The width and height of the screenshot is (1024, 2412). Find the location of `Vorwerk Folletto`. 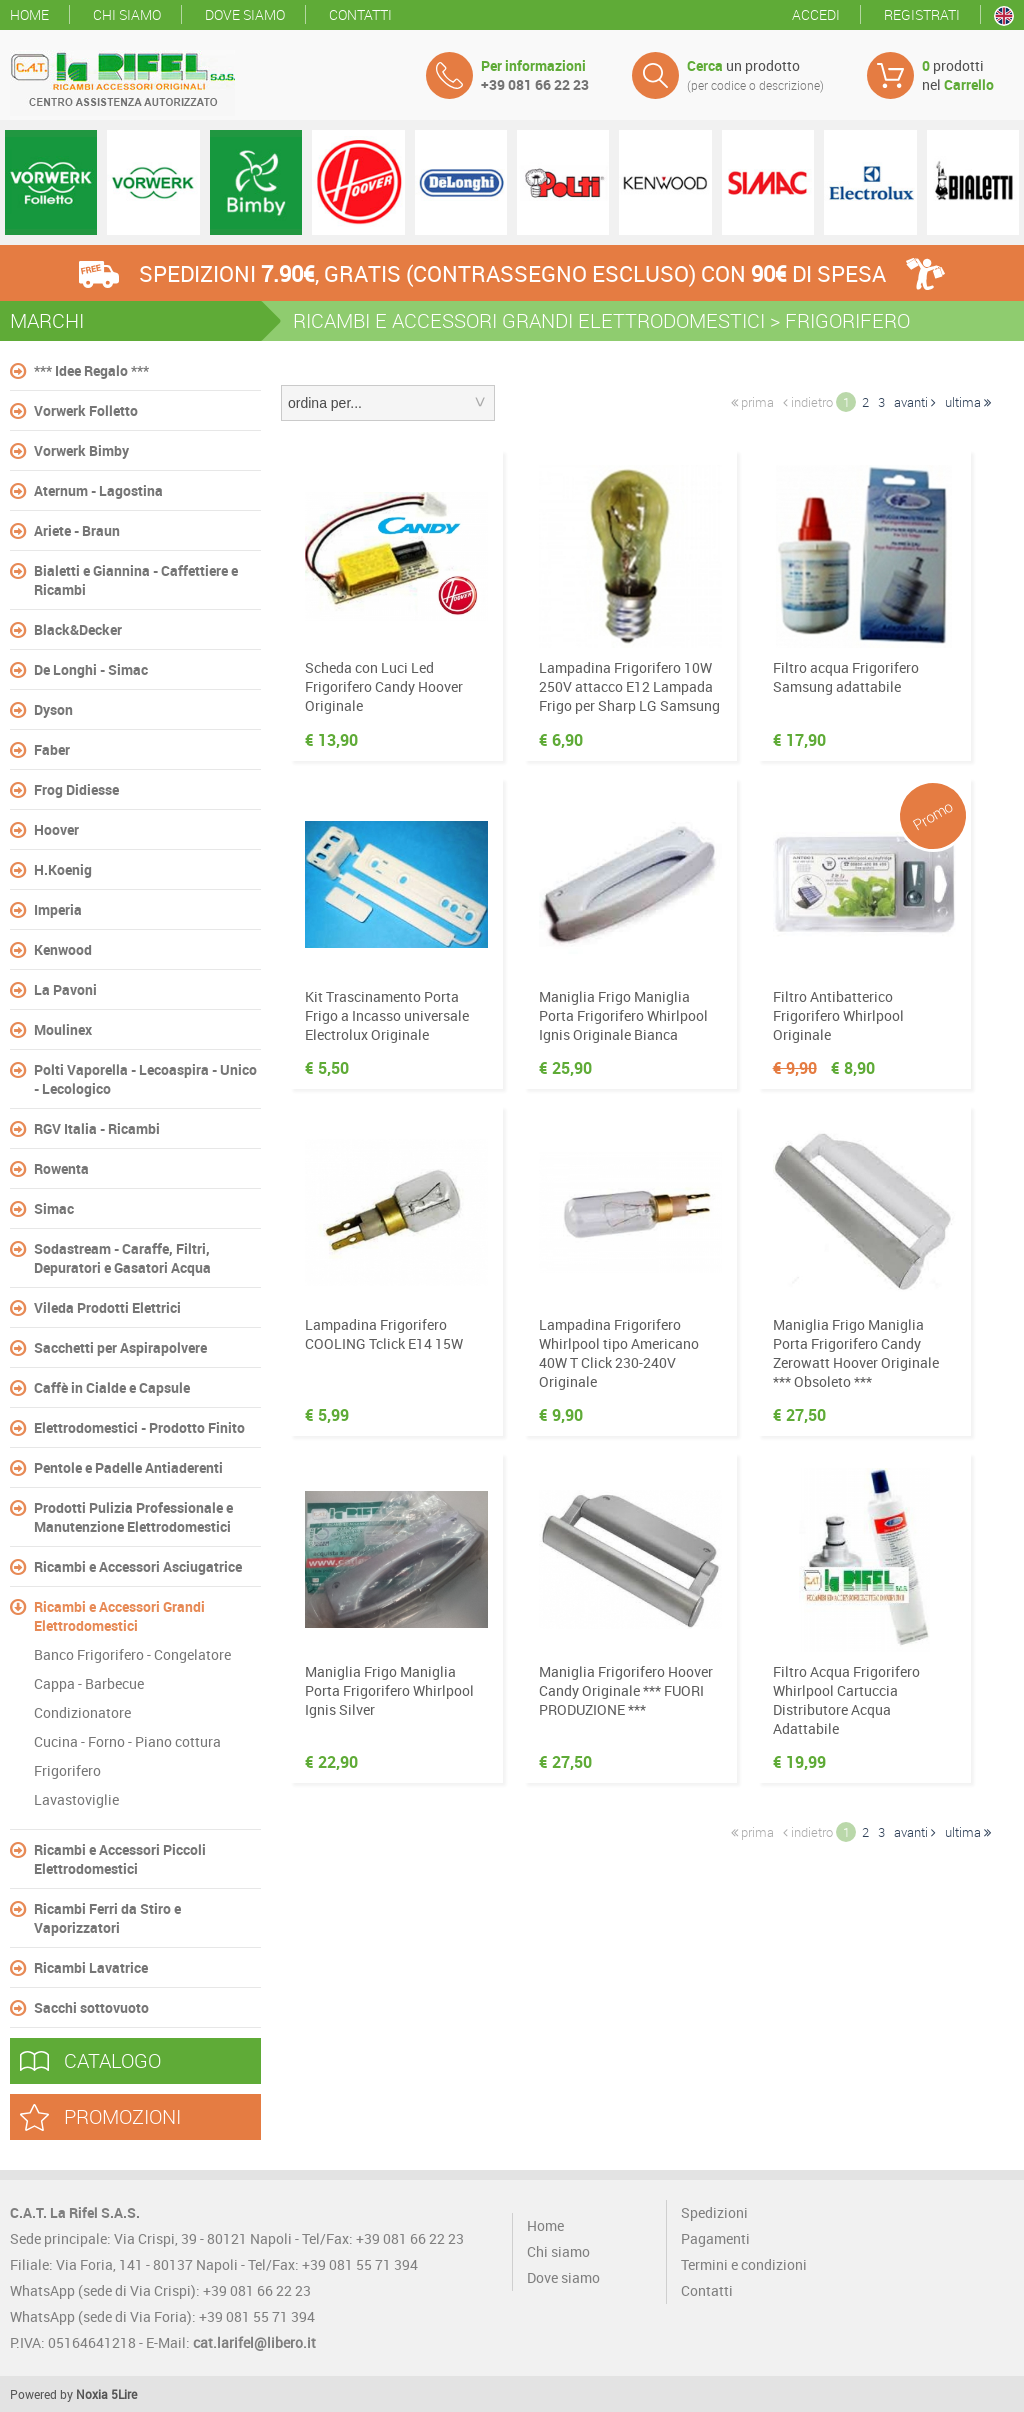

Vorwerk Folletto is located at coordinates (86, 410).